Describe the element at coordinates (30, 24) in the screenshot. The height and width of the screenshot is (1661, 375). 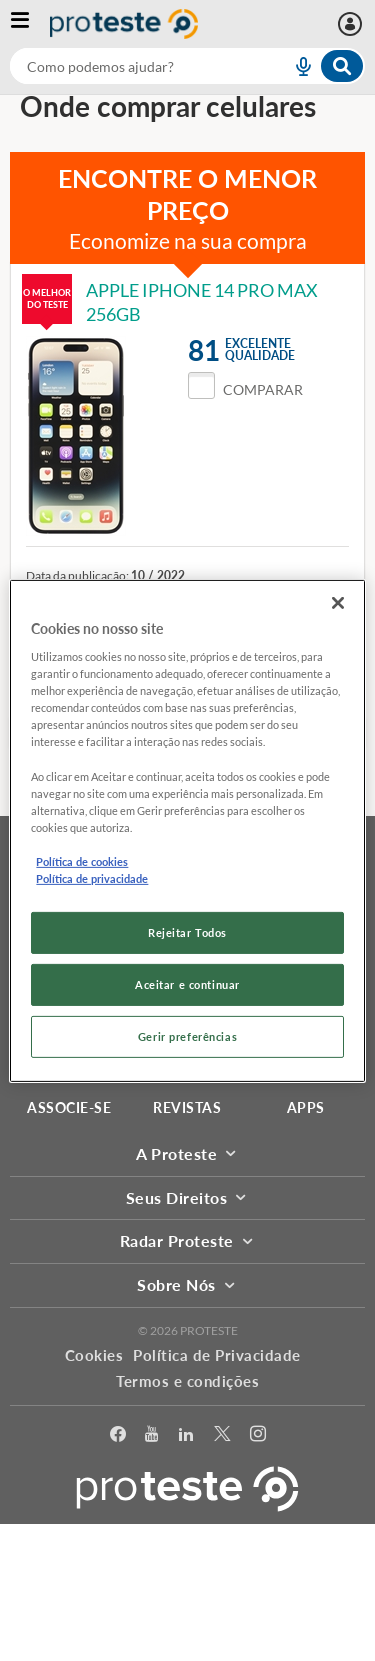
I see `[Abrir menu]` at that location.